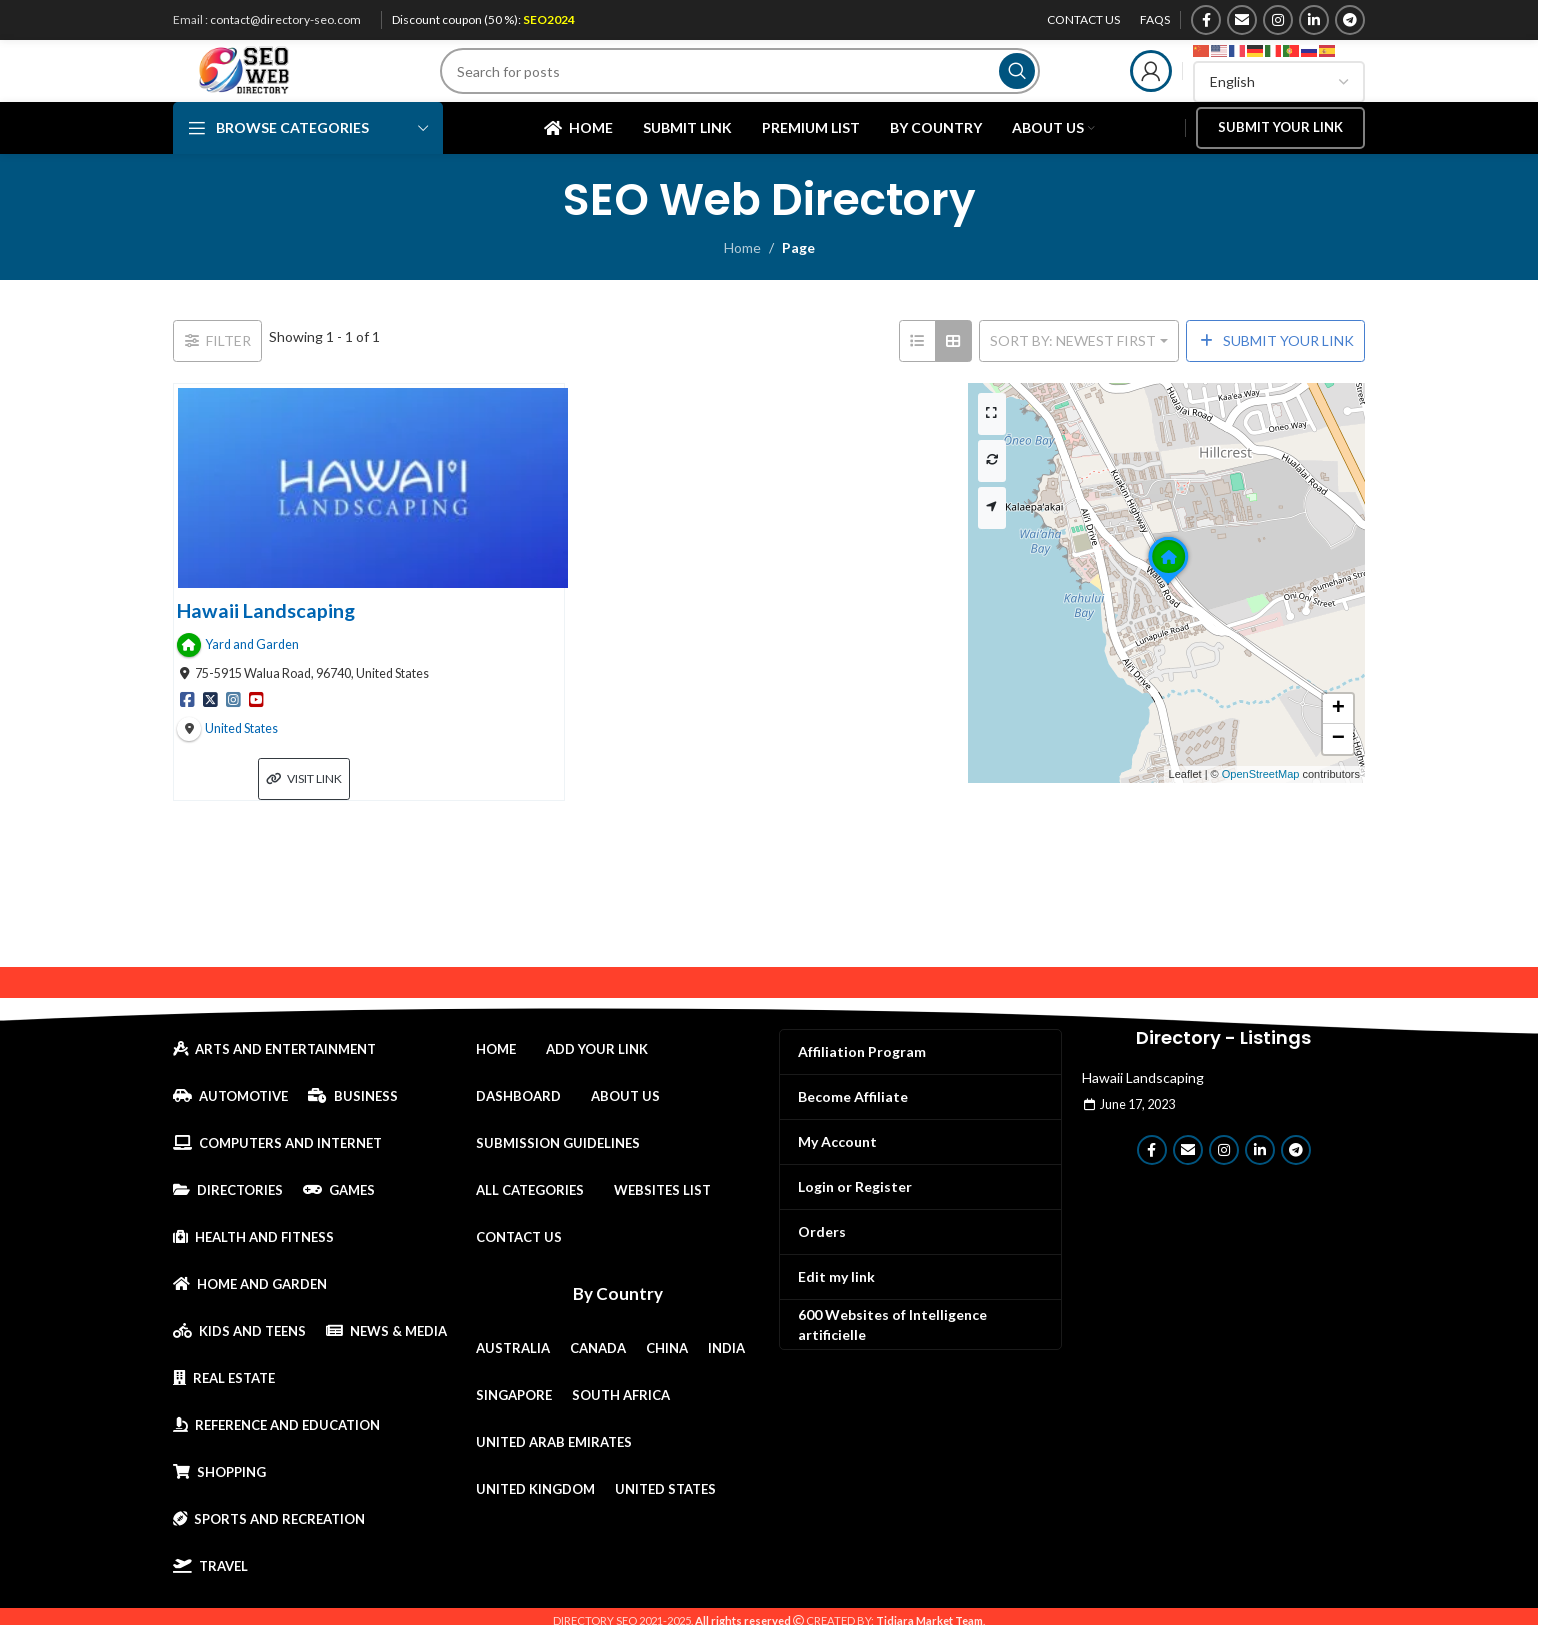  Describe the element at coordinates (1242, 20) in the screenshot. I see `[Email social link]` at that location.